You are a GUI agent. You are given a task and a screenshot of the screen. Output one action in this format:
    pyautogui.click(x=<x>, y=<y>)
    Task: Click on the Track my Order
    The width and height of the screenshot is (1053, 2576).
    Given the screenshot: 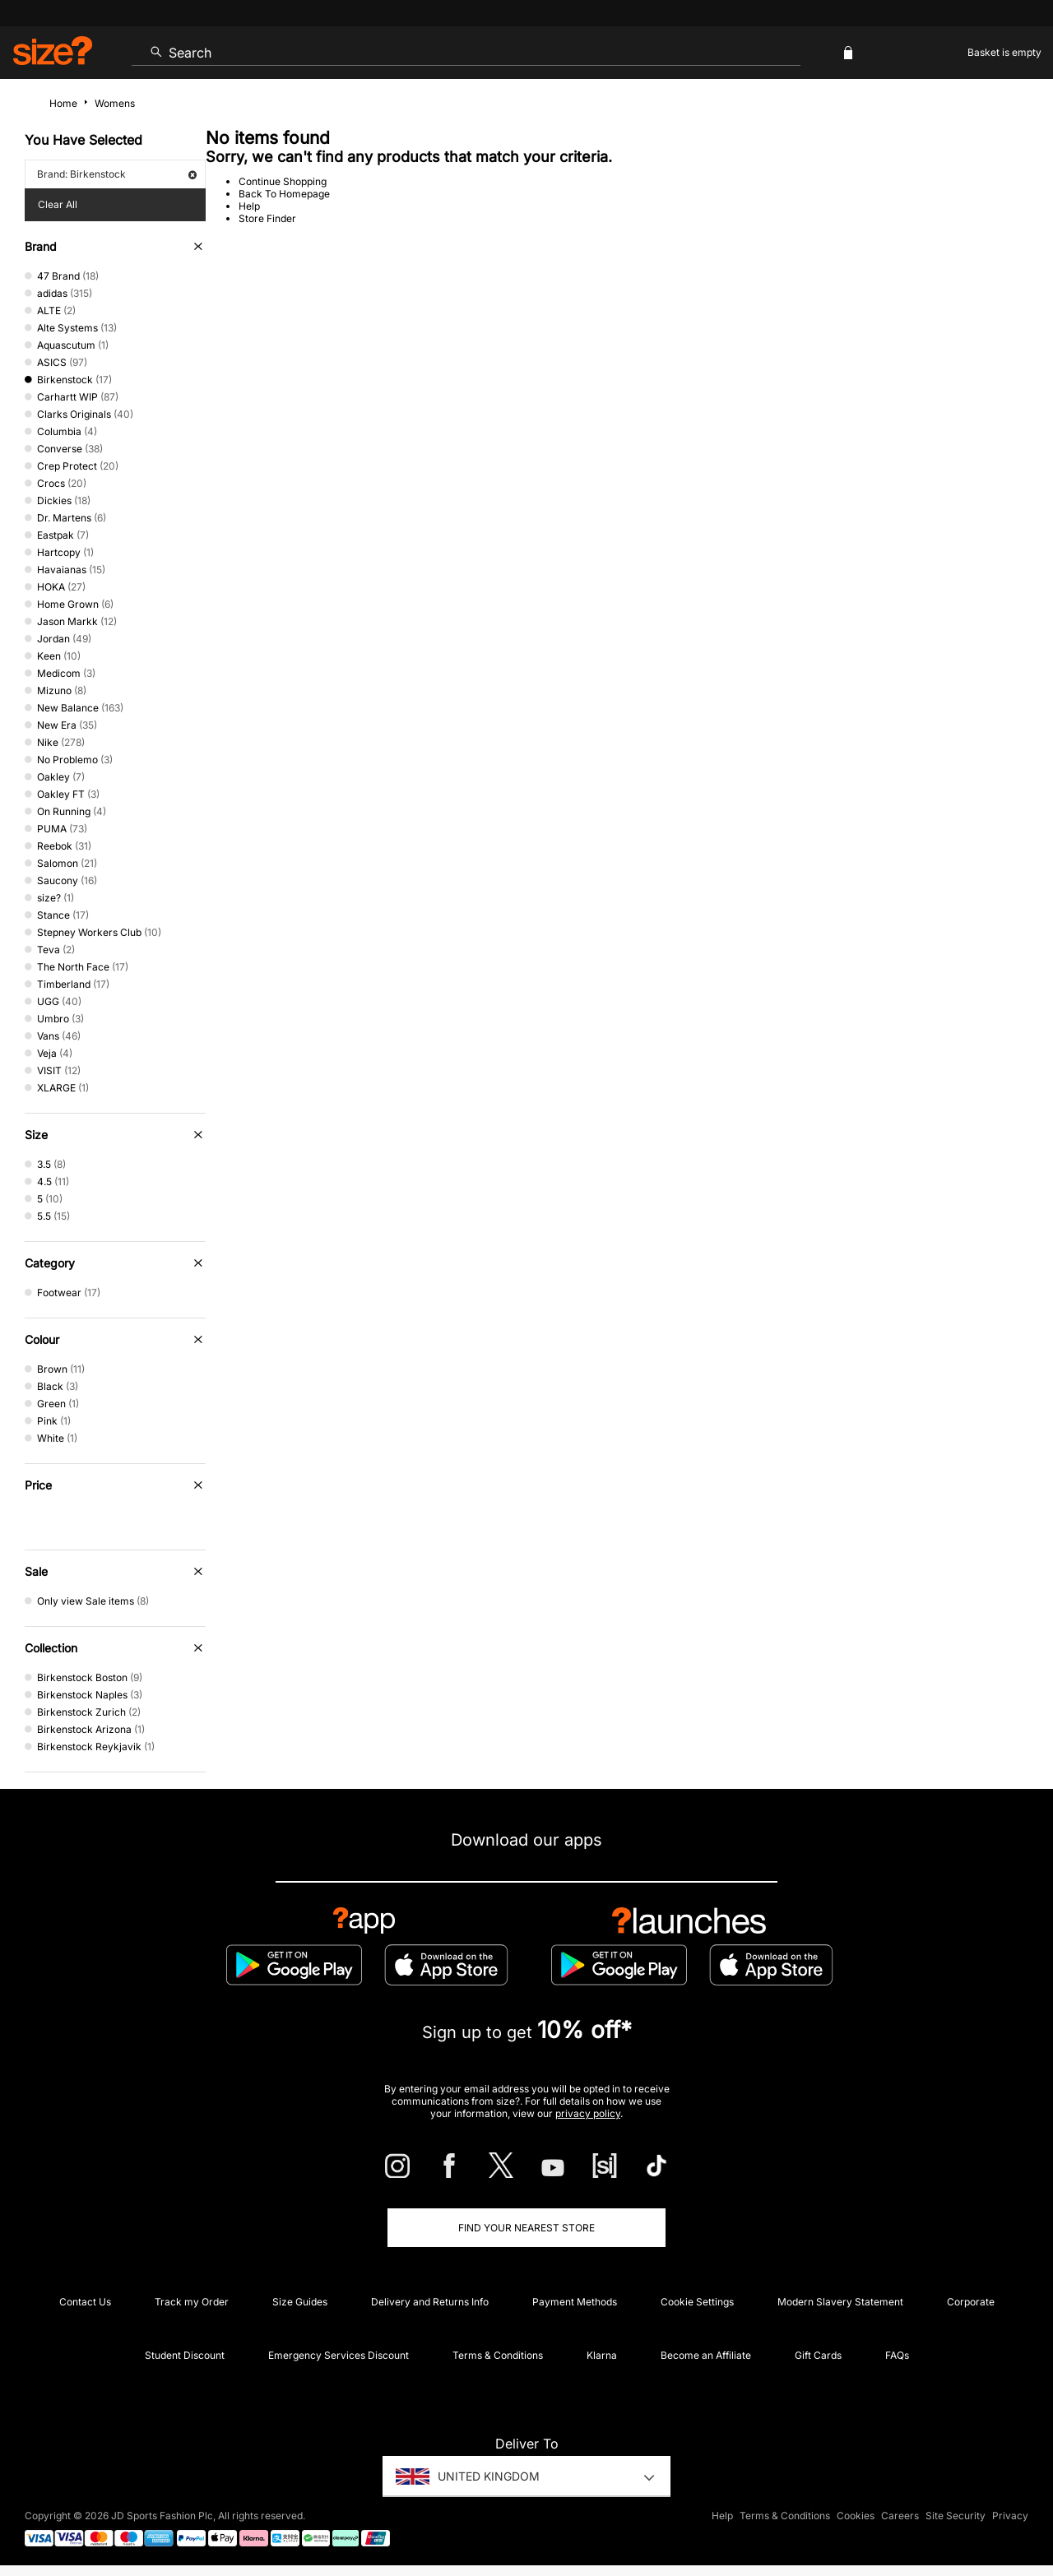 What is the action you would take?
    pyautogui.click(x=192, y=2302)
    